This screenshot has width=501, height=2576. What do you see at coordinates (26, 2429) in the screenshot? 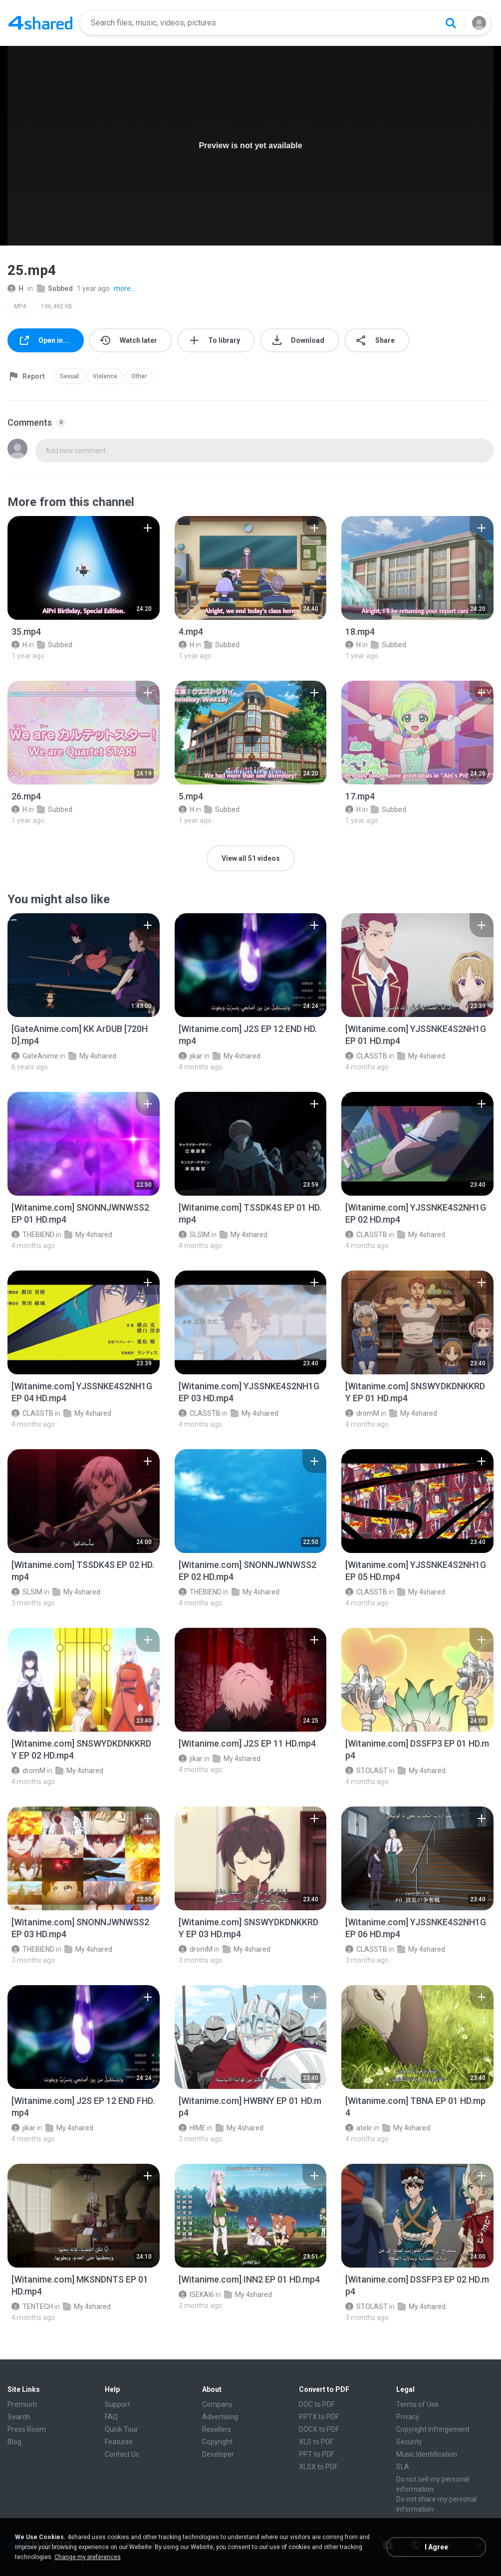
I see `Press Room` at bounding box center [26, 2429].